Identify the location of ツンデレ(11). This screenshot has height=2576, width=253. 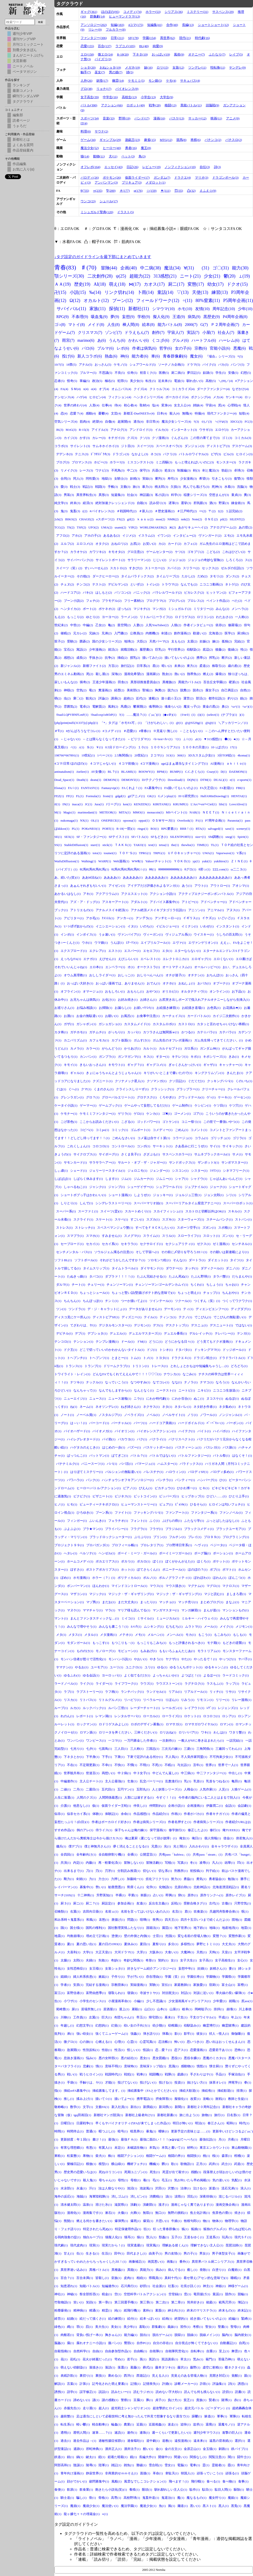
(197, 67).